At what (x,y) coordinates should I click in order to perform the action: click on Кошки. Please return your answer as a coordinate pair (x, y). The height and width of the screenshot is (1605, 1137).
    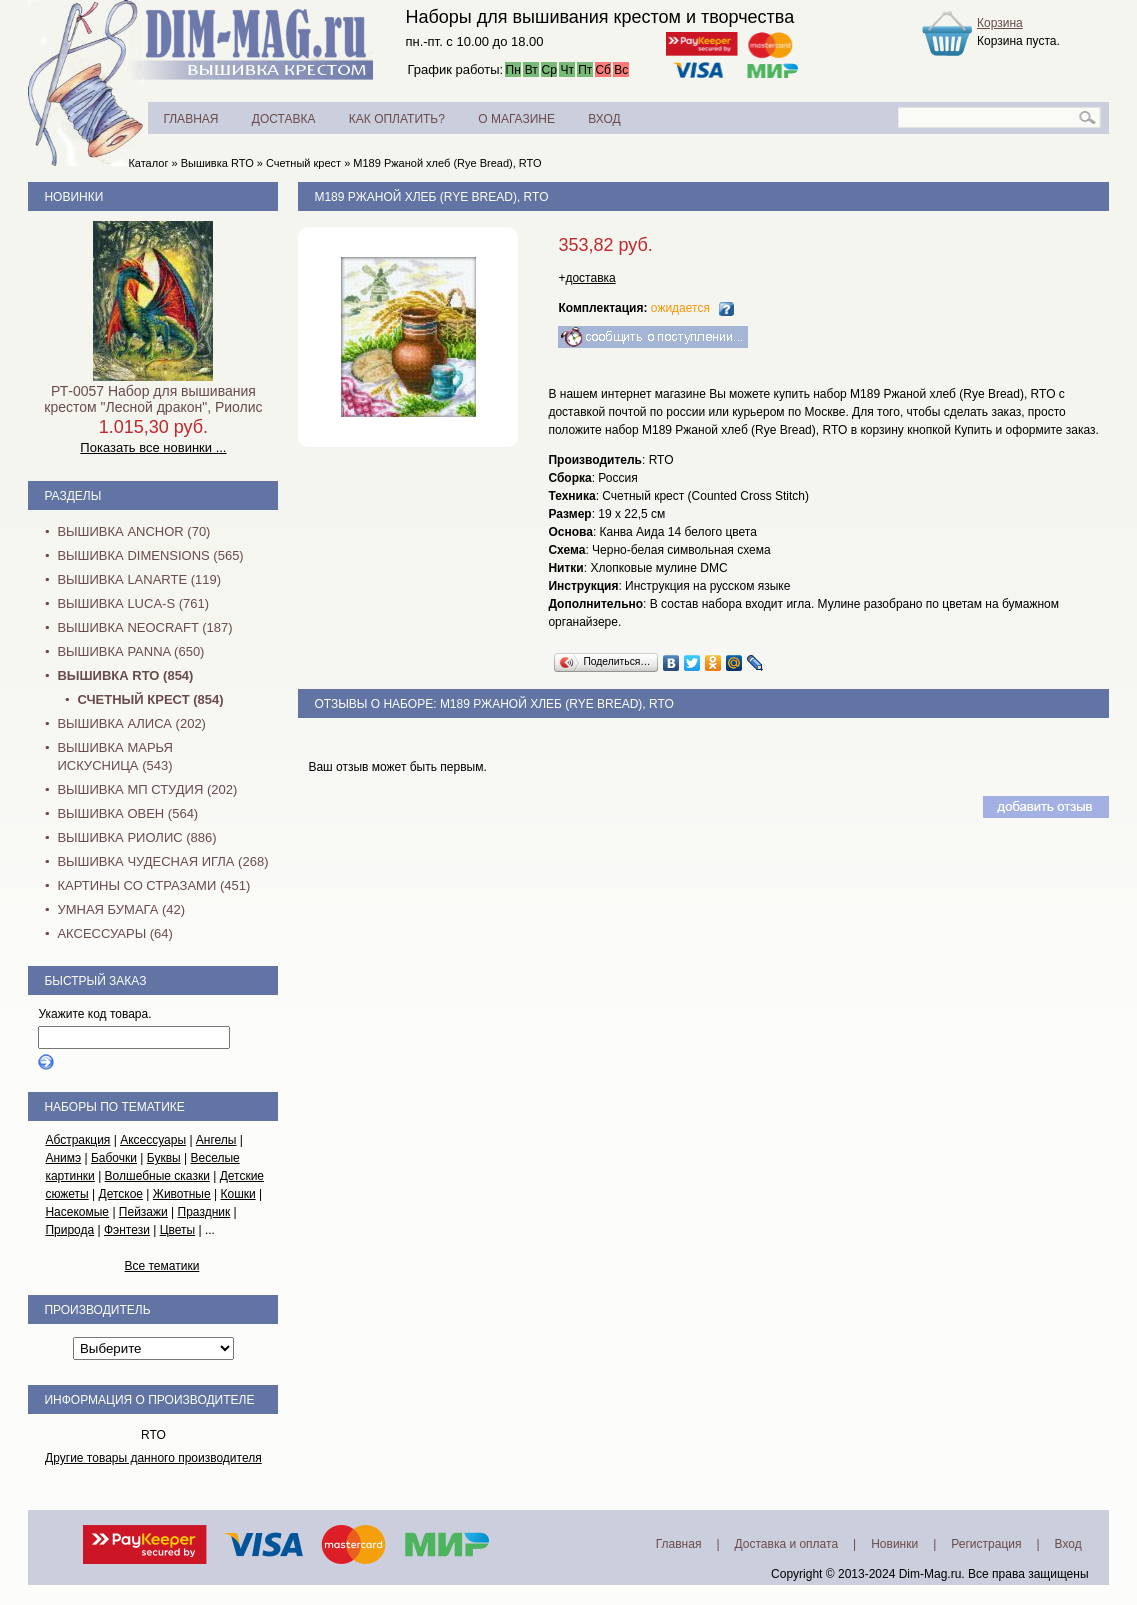
    Looking at the image, I should click on (237, 1194).